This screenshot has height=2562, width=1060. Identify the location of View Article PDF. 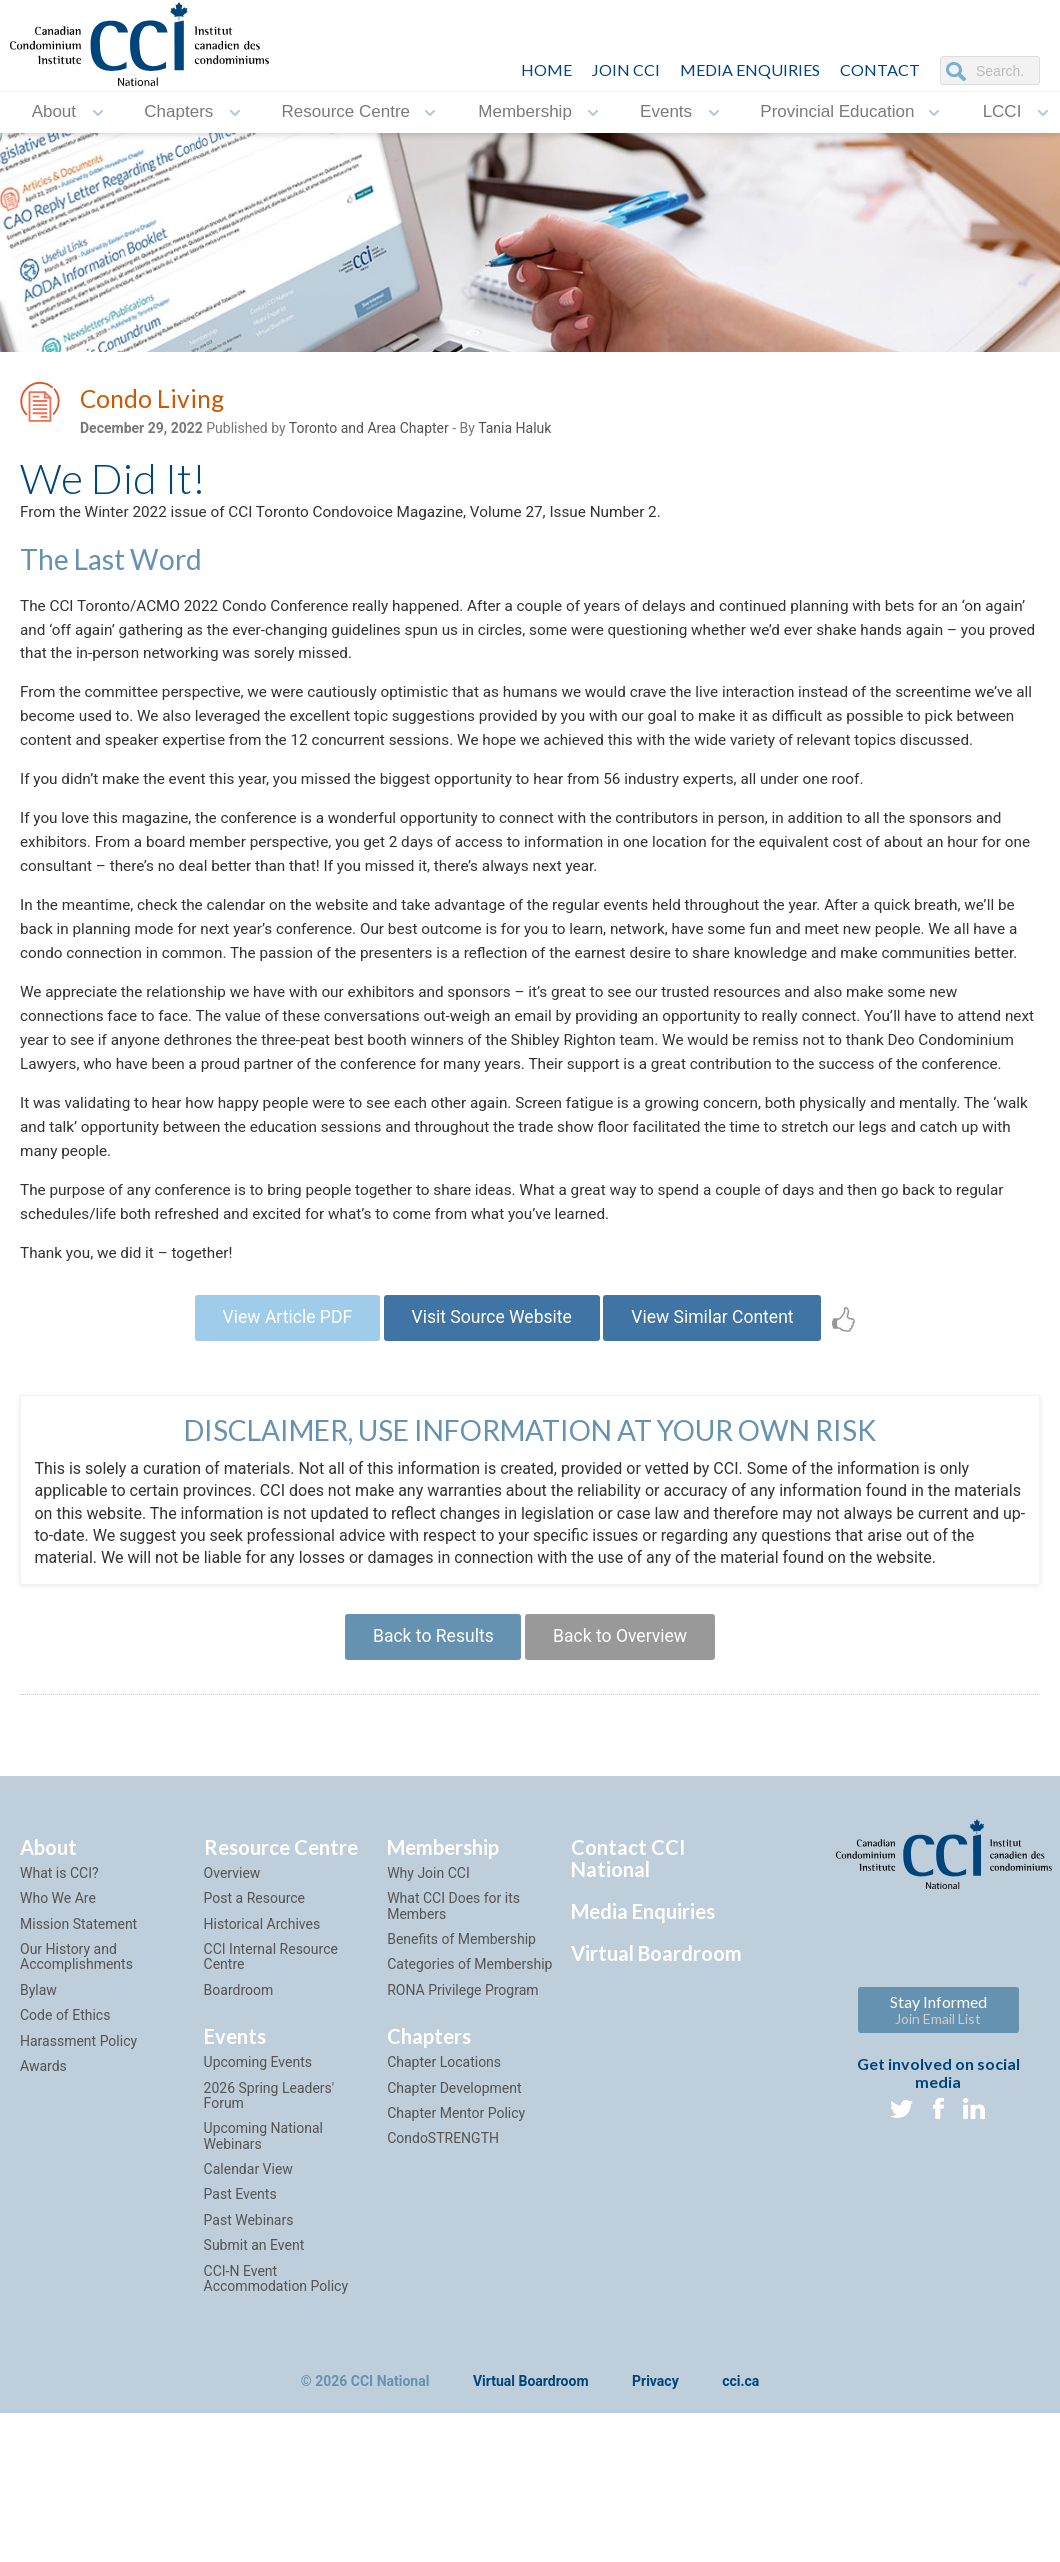
(278, 1437).